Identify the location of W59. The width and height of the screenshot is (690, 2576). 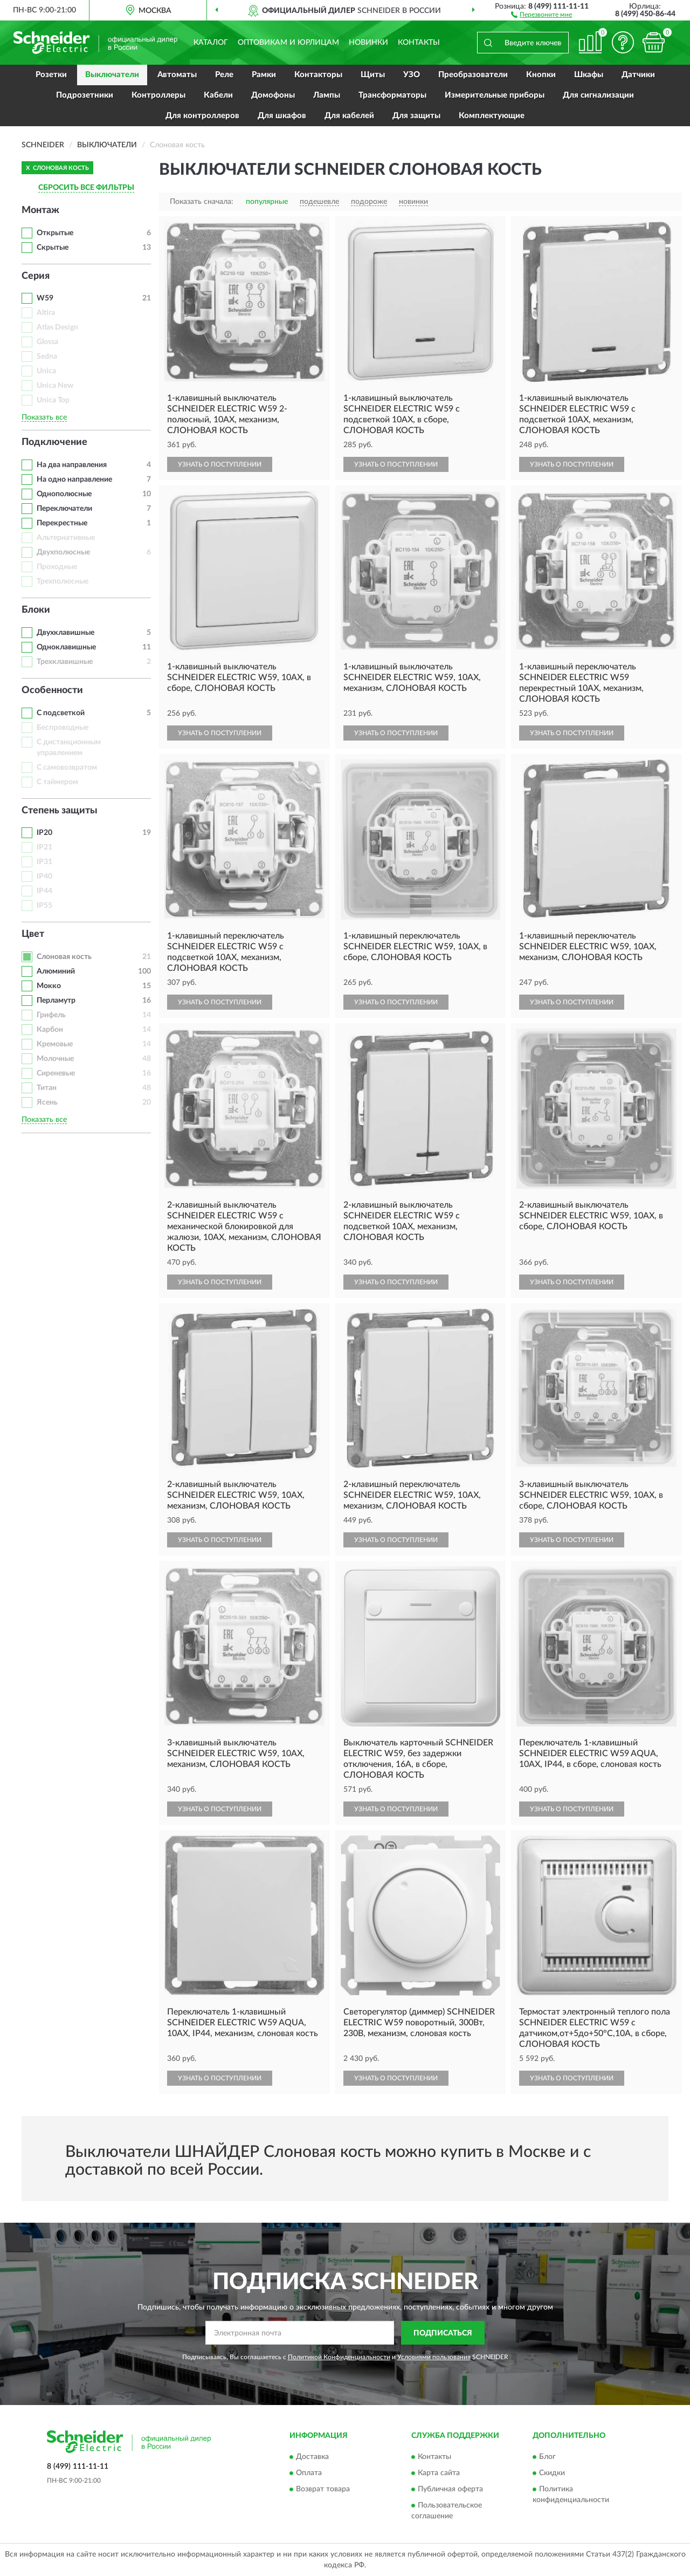
(45, 298).